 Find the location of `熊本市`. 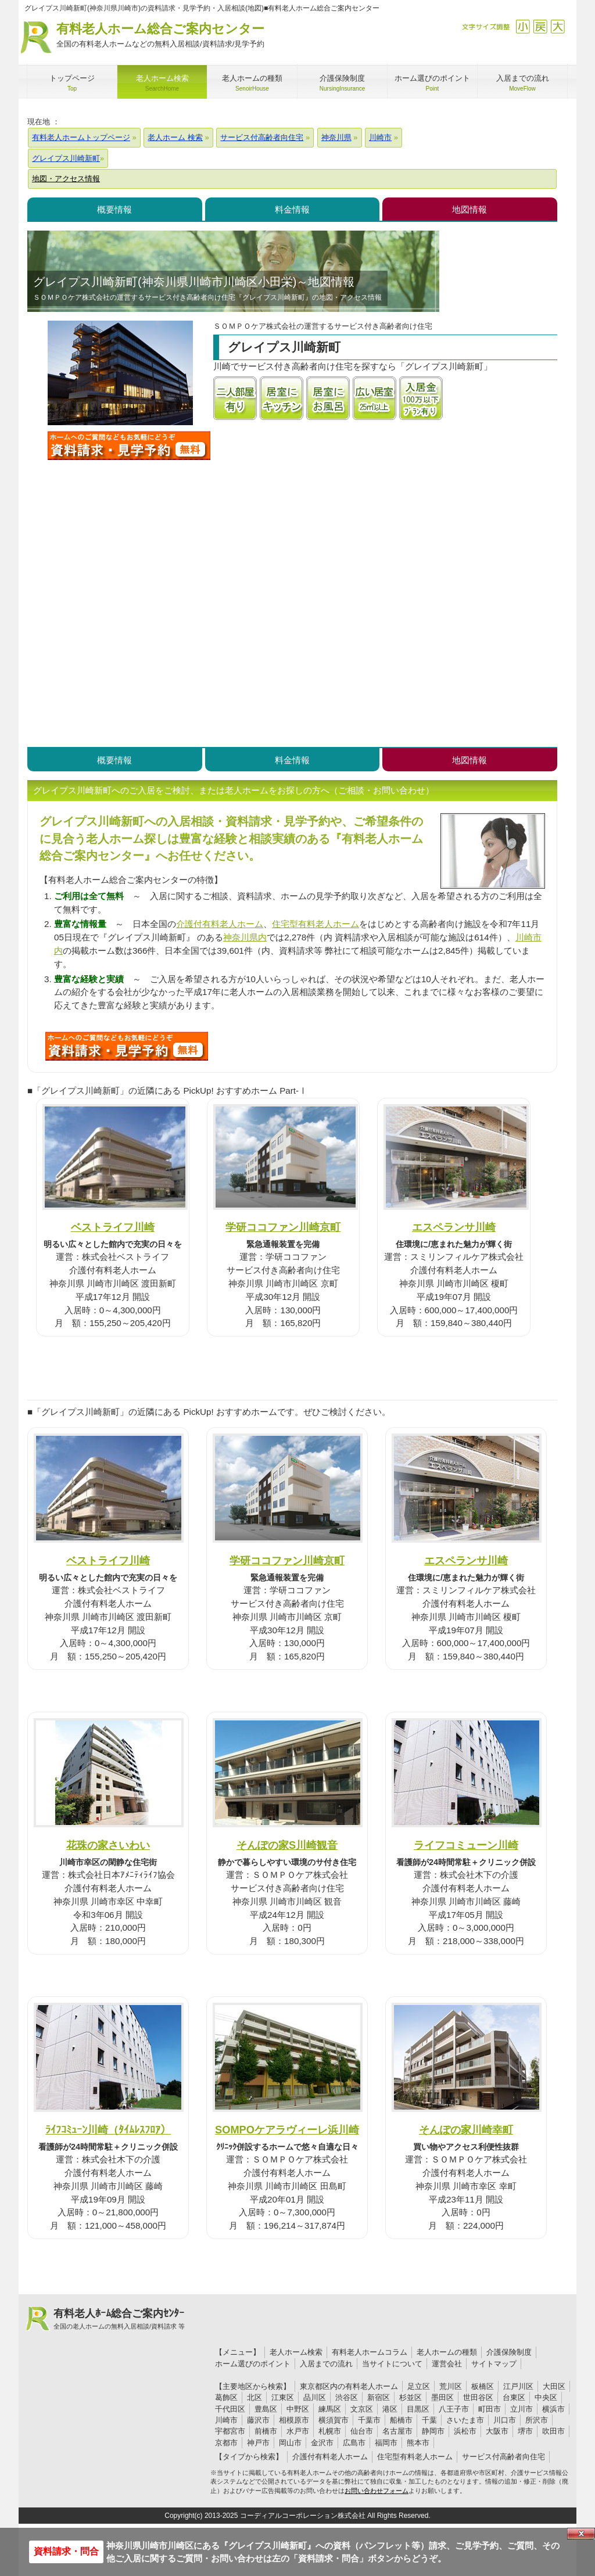

熊本市 is located at coordinates (418, 2442).